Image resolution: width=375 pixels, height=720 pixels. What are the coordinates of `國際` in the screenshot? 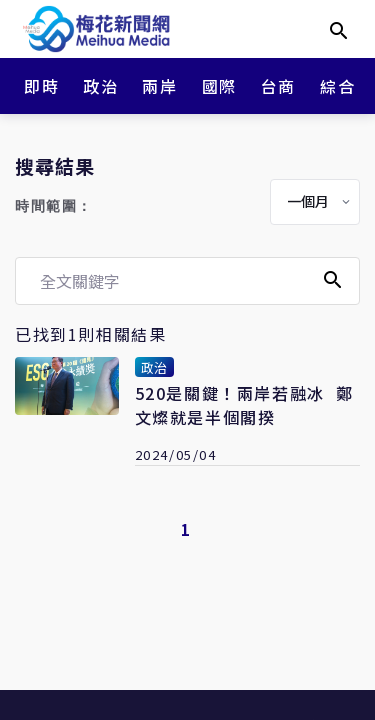 It's located at (219, 86).